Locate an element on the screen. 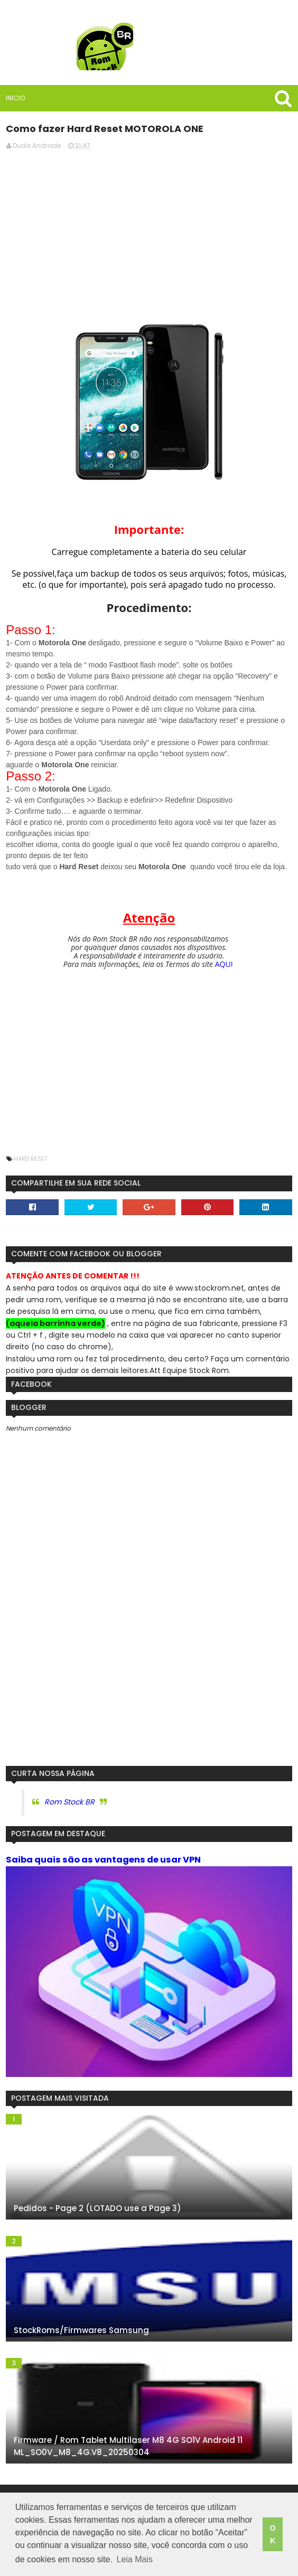 Image resolution: width=298 pixels, height=2576 pixels. Inicio is located at coordinates (15, 97).